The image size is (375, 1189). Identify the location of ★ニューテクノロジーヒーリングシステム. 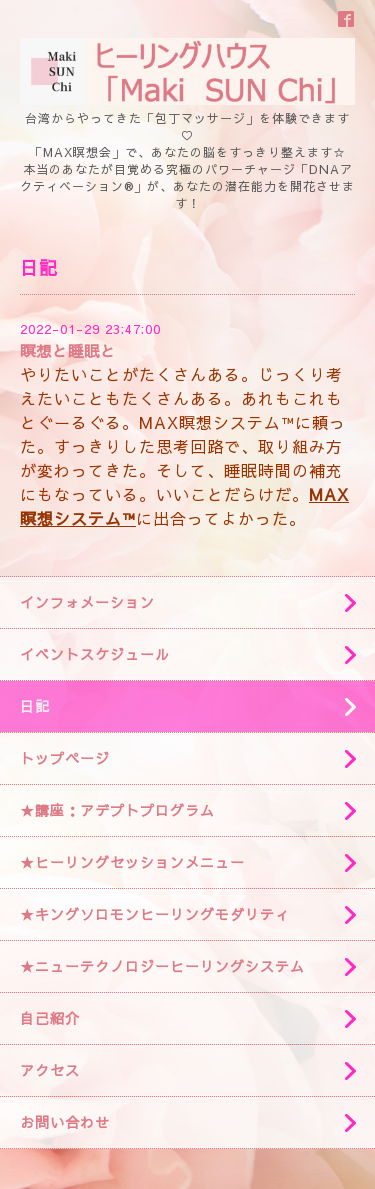
(162, 966).